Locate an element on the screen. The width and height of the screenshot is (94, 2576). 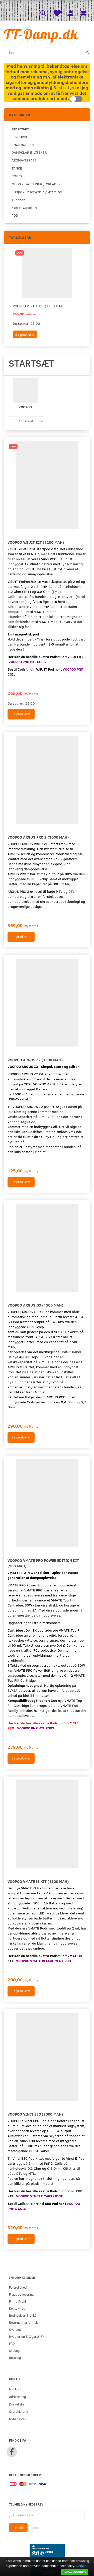
Kontakt os is located at coordinates (17, 2308).